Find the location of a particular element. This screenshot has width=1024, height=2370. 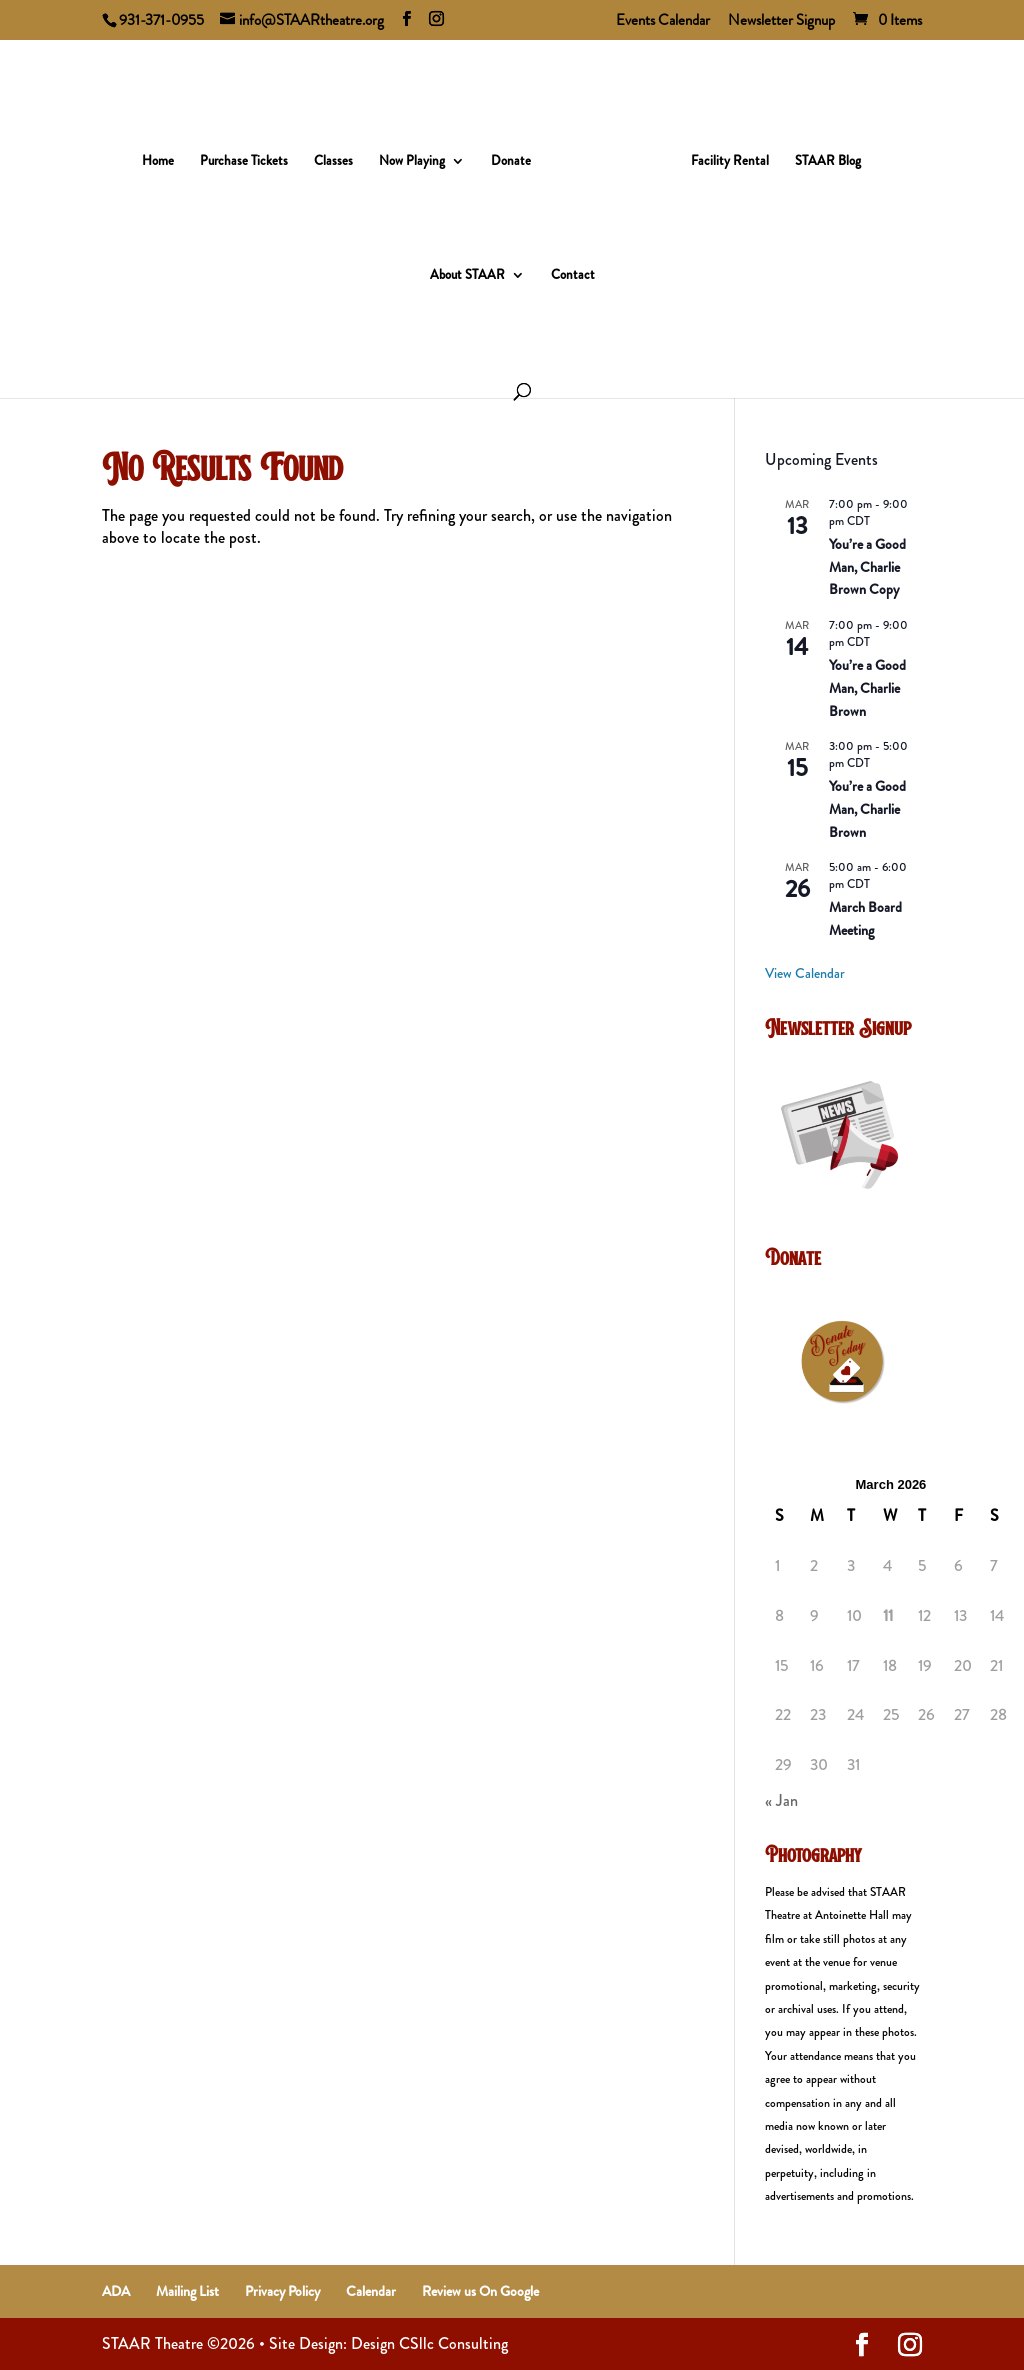

Facility Rental is located at coordinates (723, 155).